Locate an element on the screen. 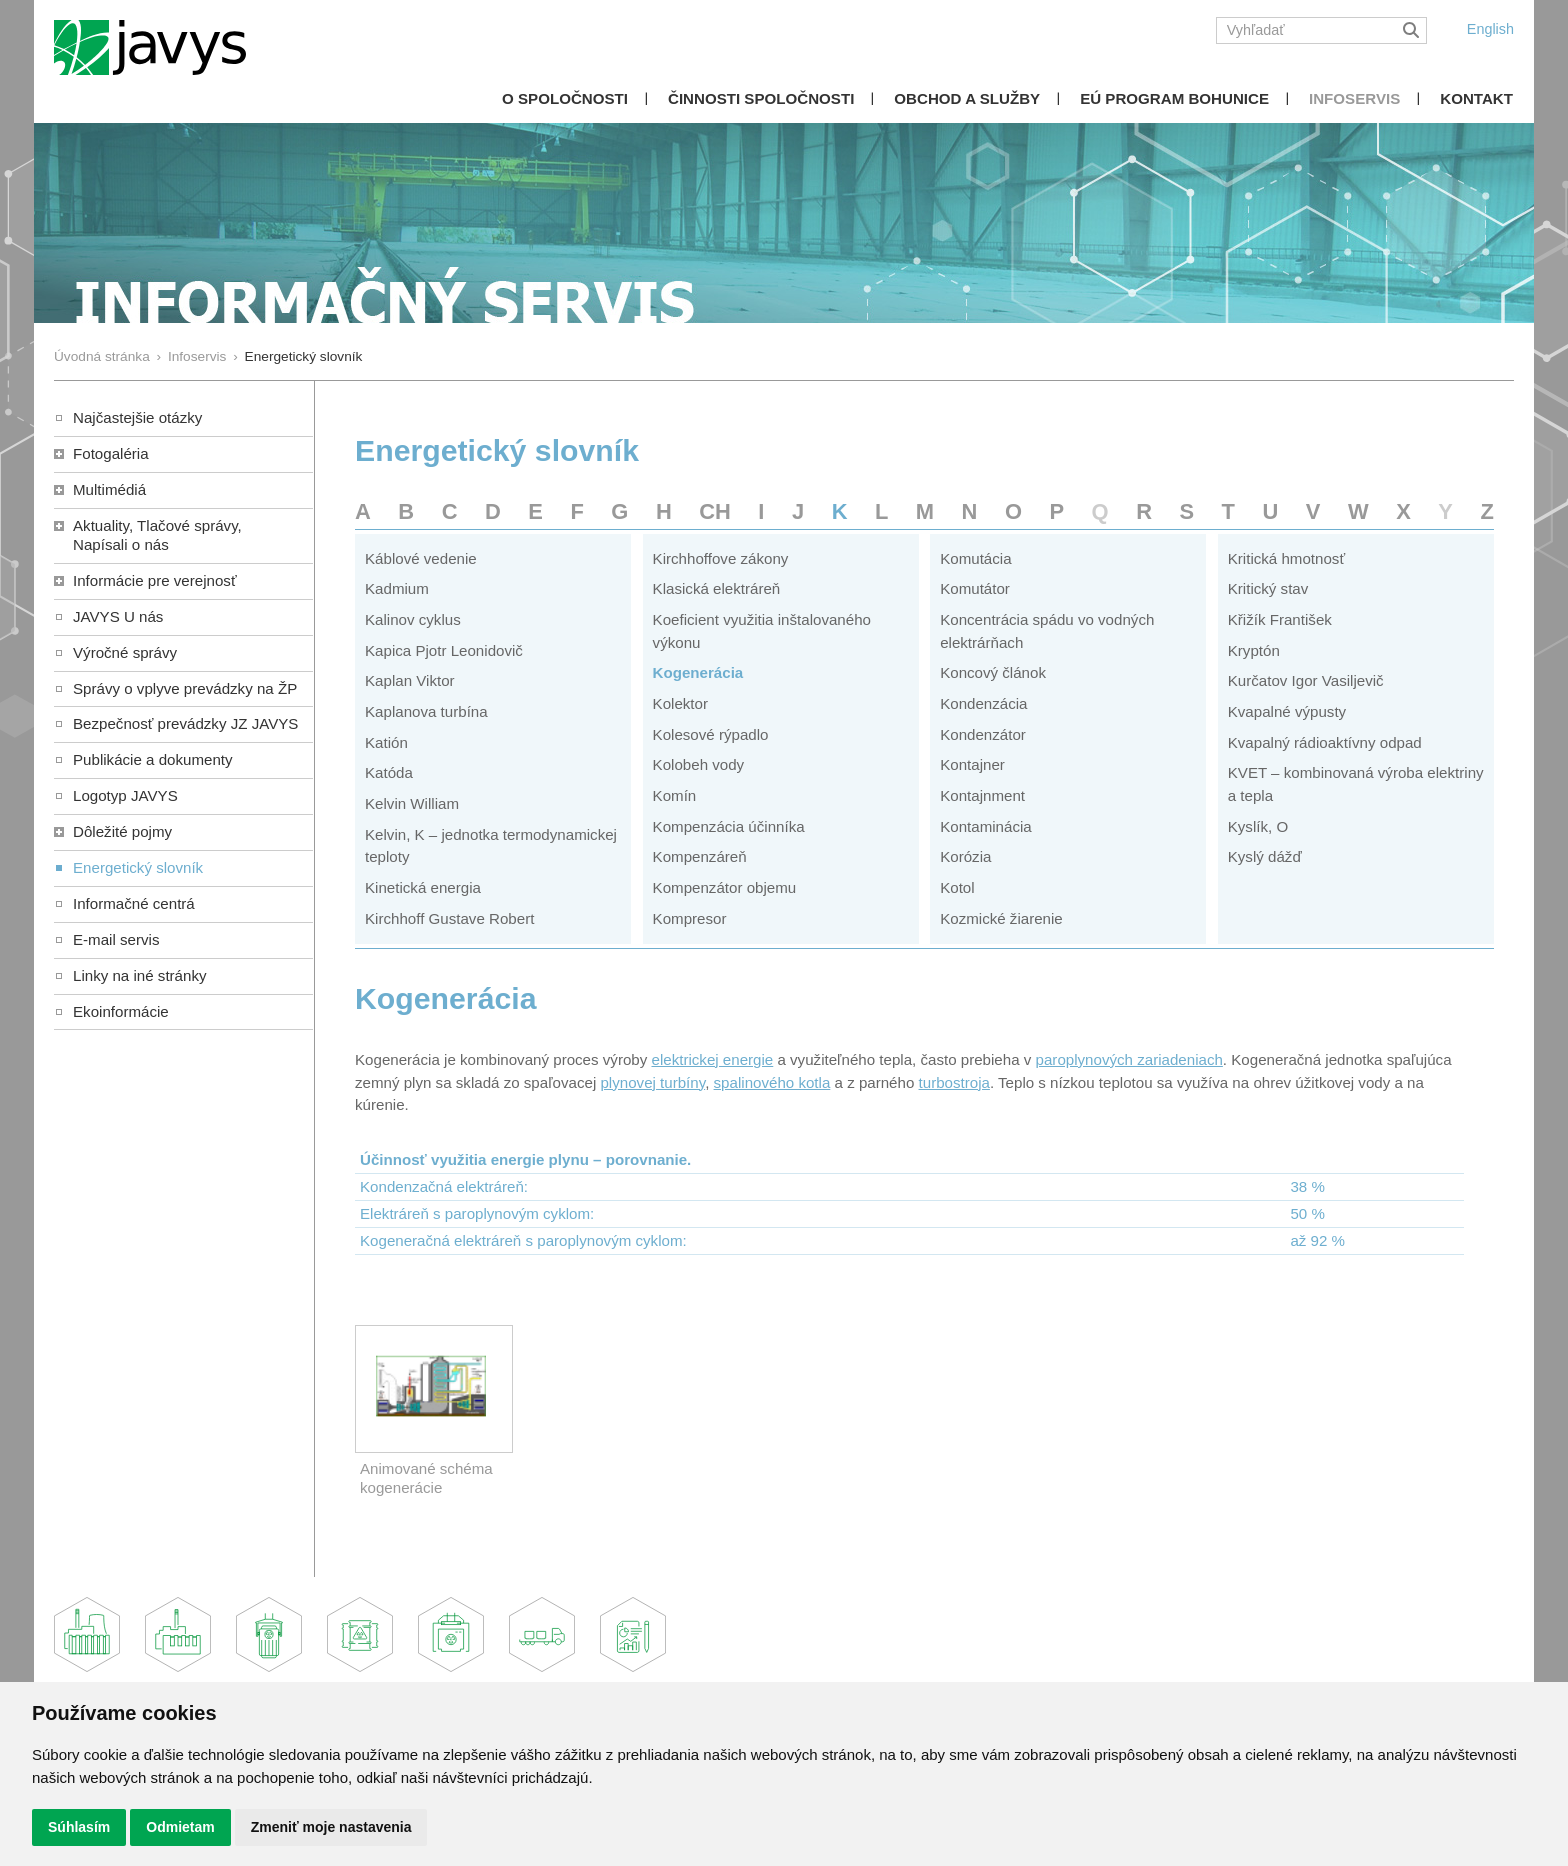 Image resolution: width=1568 pixels, height=1866 pixels. Kalinov cyklus is located at coordinates (413, 619).